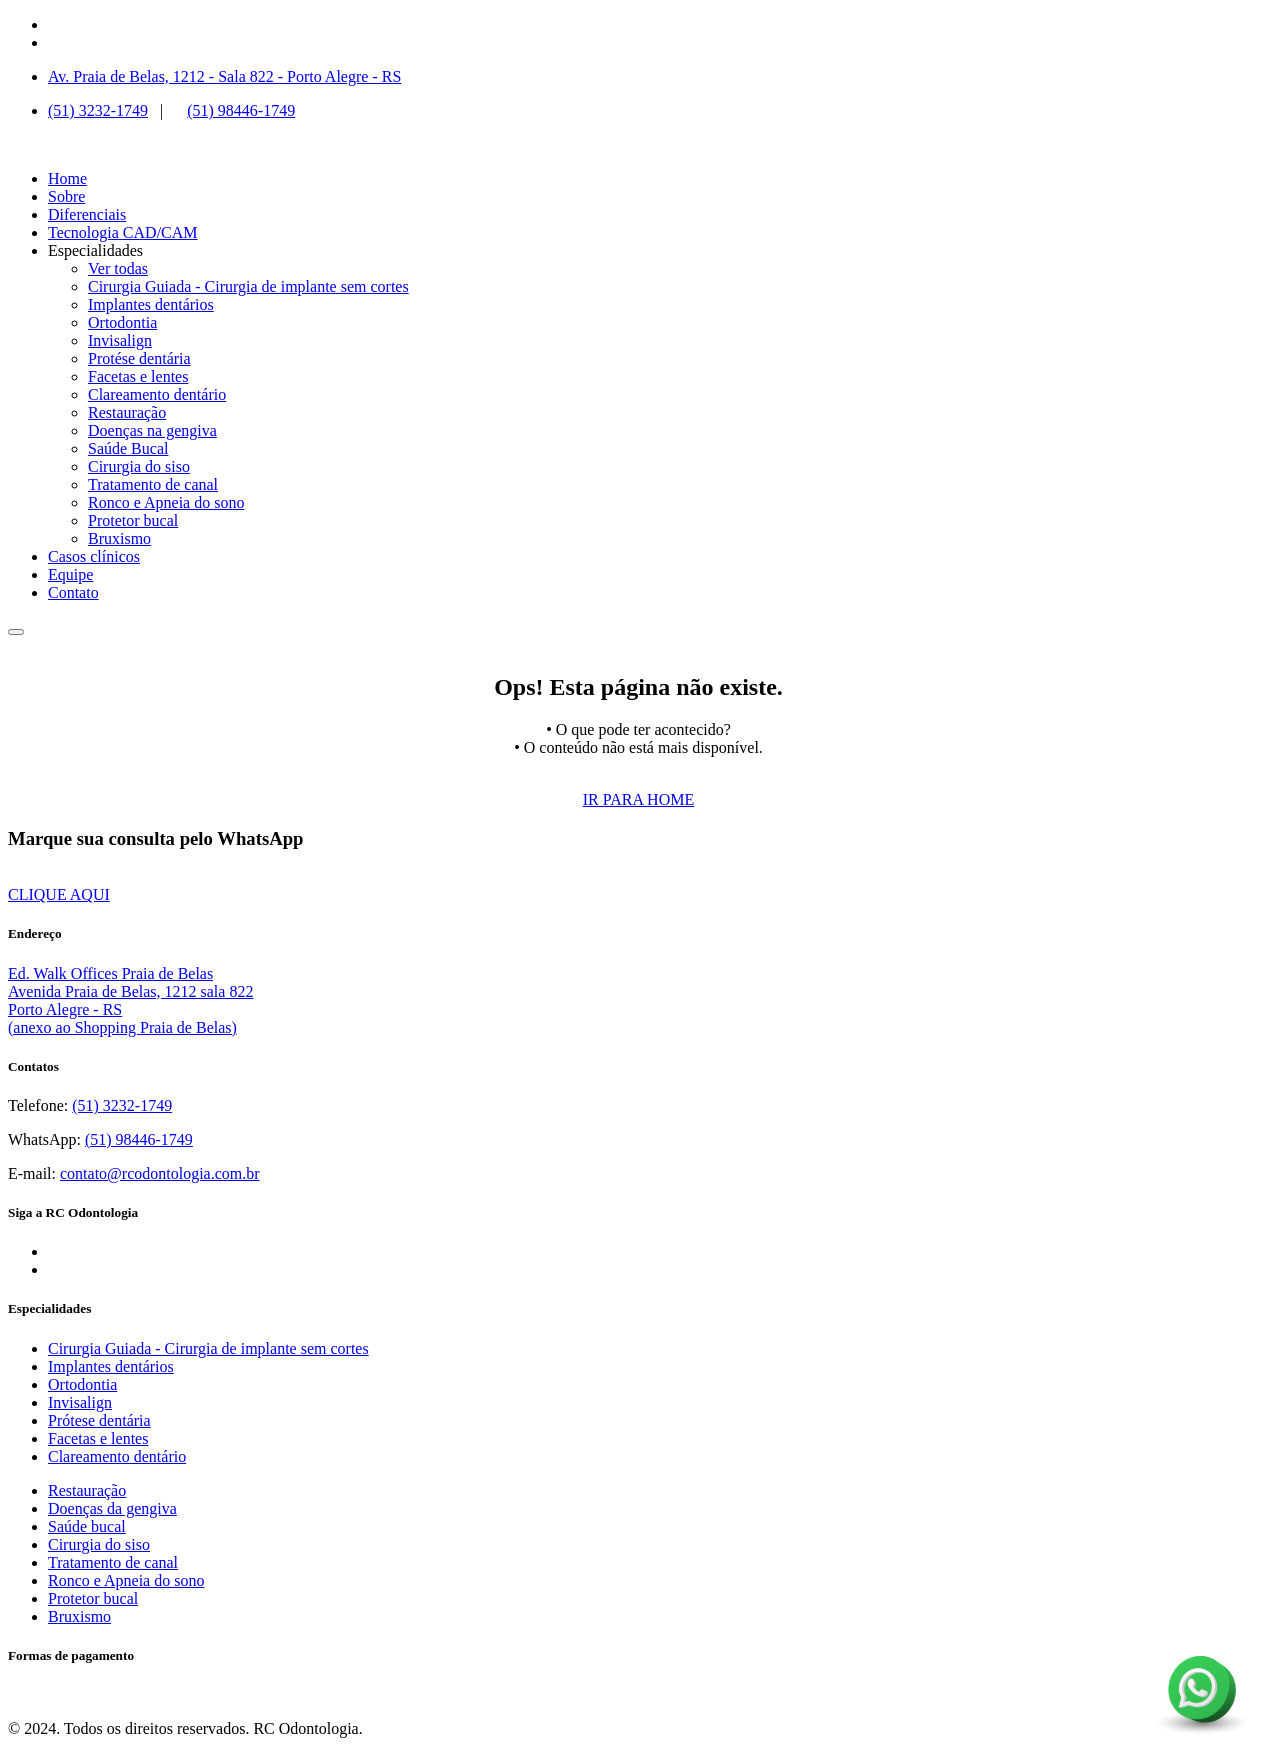  What do you see at coordinates (66, 196) in the screenshot?
I see `Sobre` at bounding box center [66, 196].